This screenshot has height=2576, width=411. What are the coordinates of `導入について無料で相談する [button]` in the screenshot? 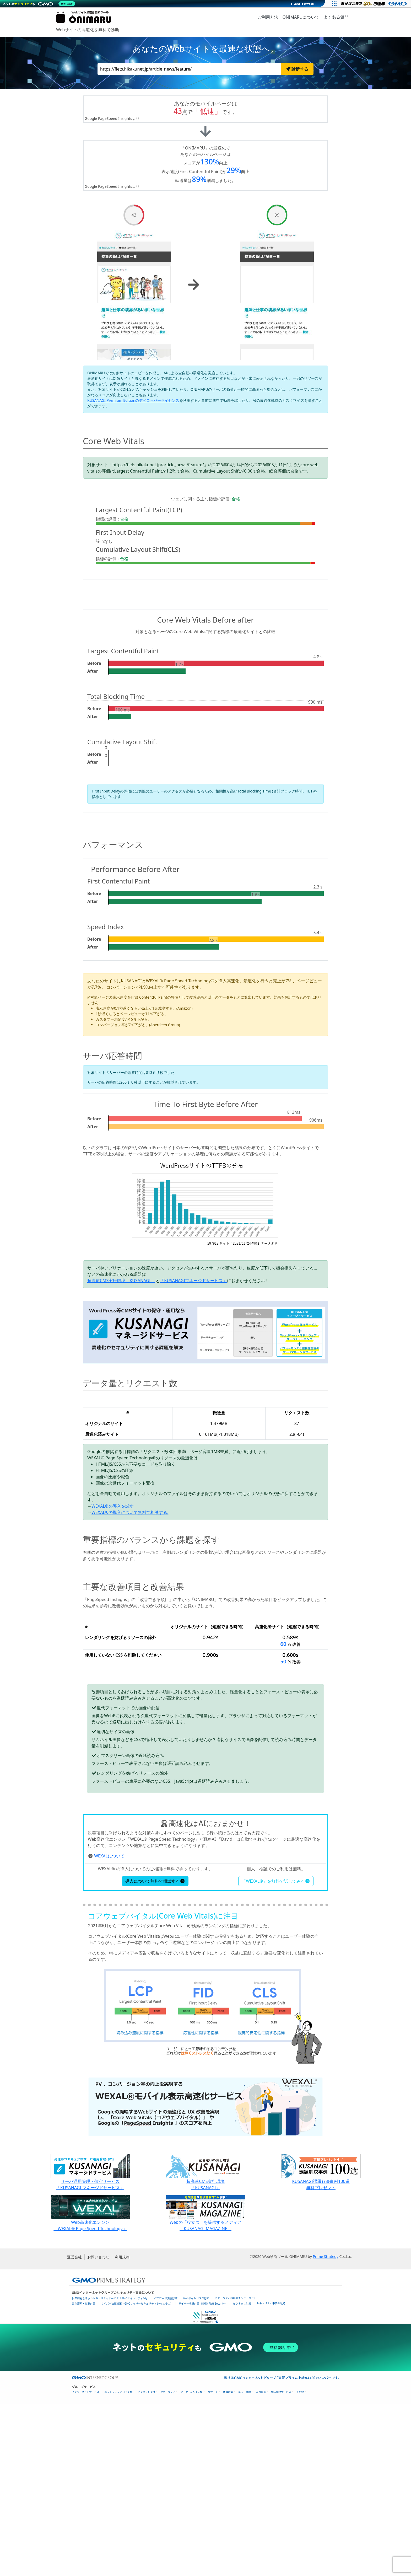 It's located at (155, 2053).